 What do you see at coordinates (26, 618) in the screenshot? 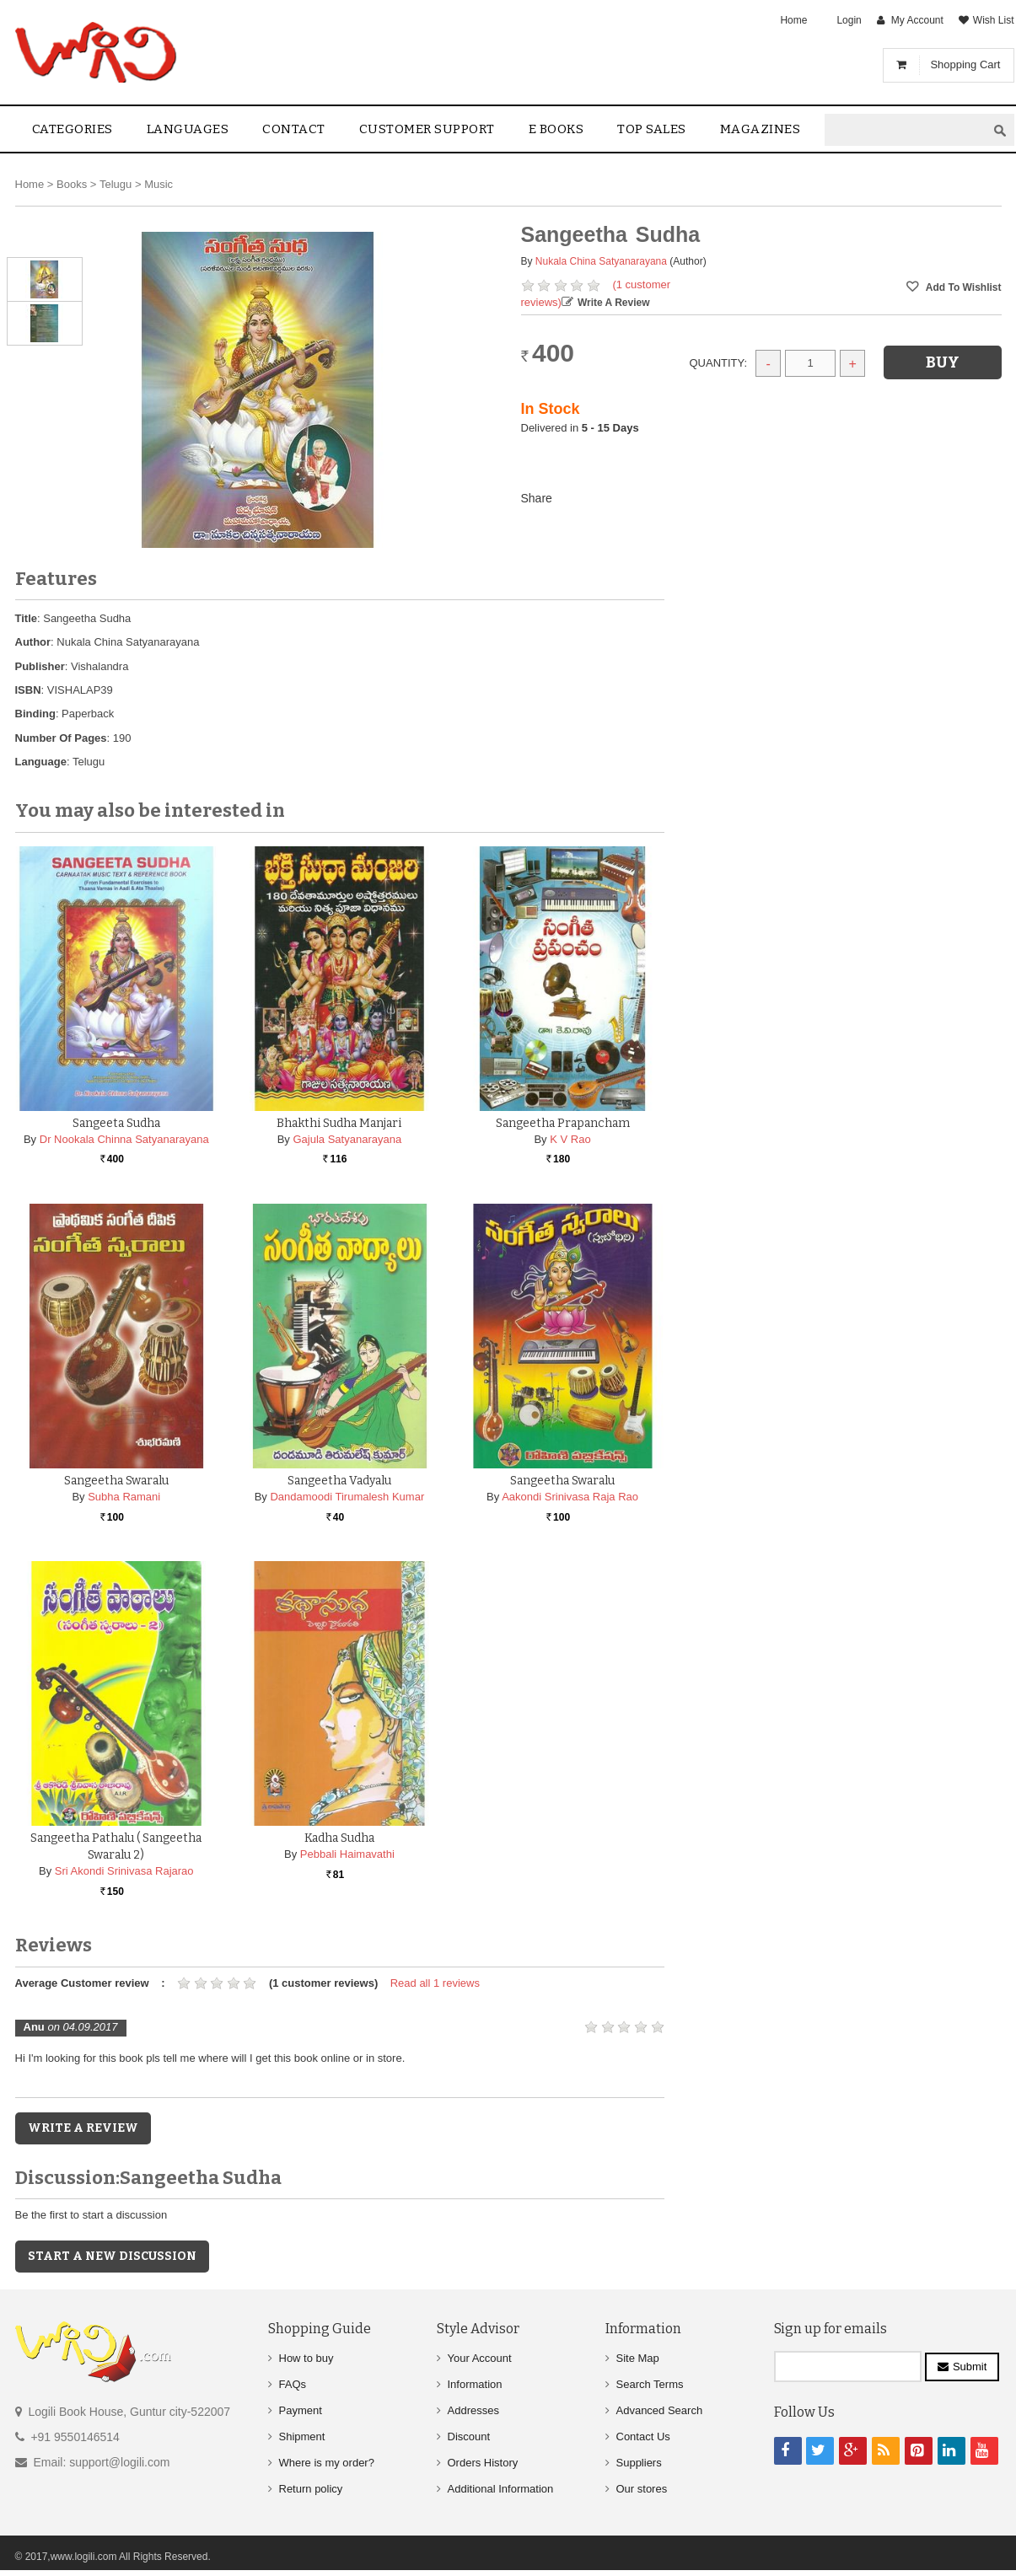
I see `Title` at bounding box center [26, 618].